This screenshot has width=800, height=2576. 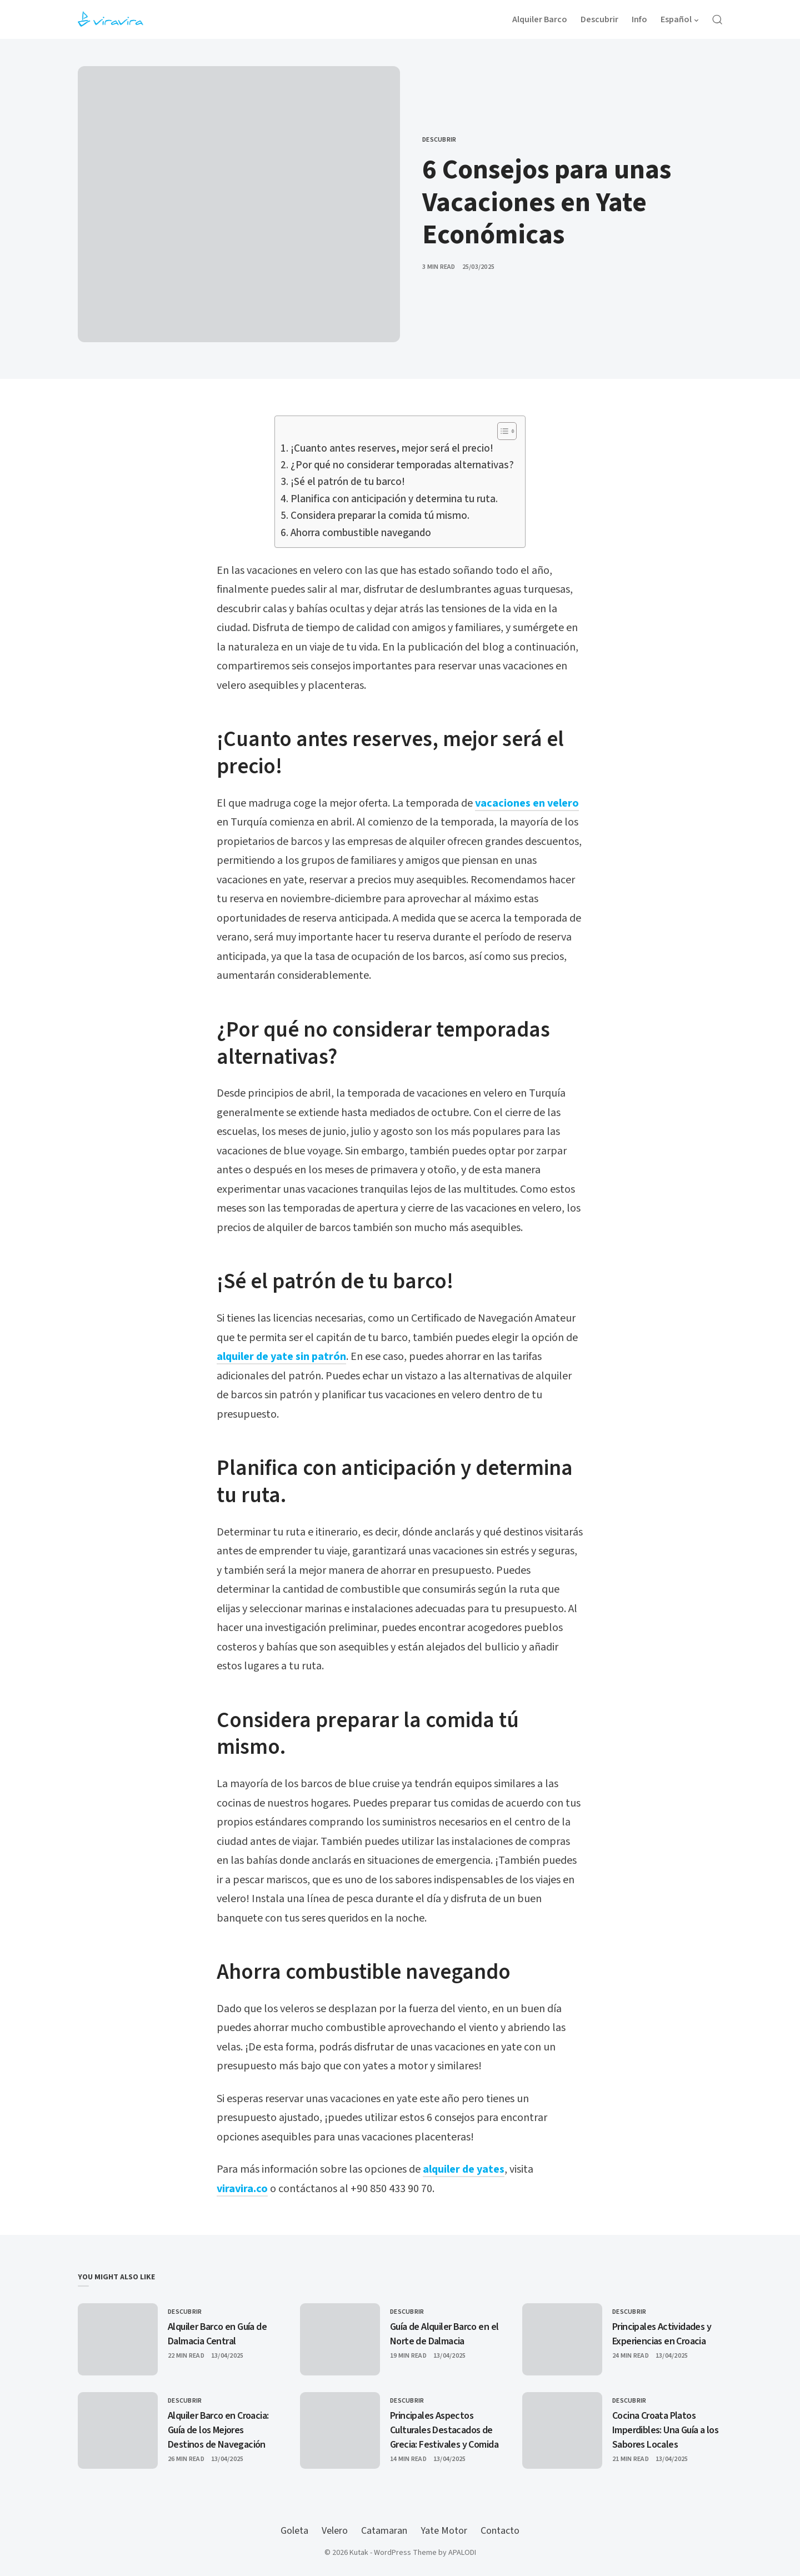 I want to click on [Open Search], so click(x=717, y=19).